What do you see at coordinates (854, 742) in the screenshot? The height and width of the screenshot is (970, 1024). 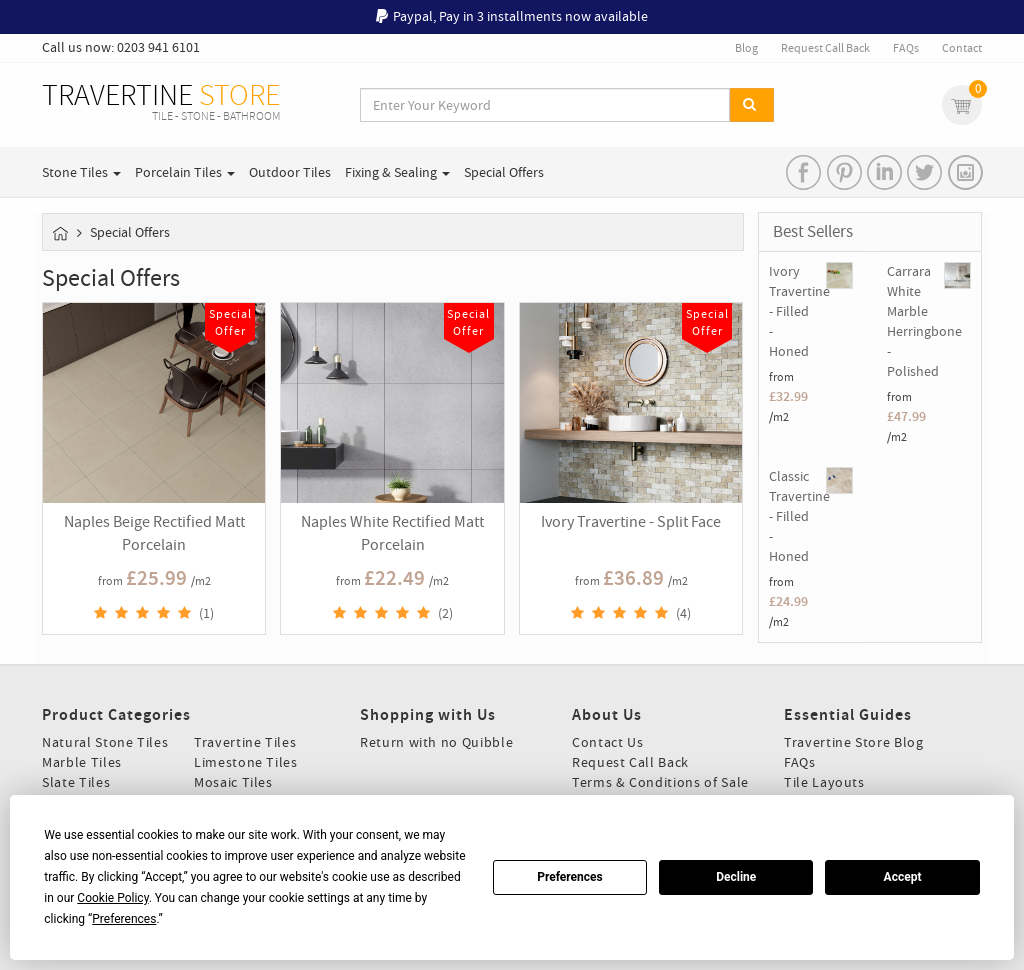 I see `Travertine Store Blog` at bounding box center [854, 742].